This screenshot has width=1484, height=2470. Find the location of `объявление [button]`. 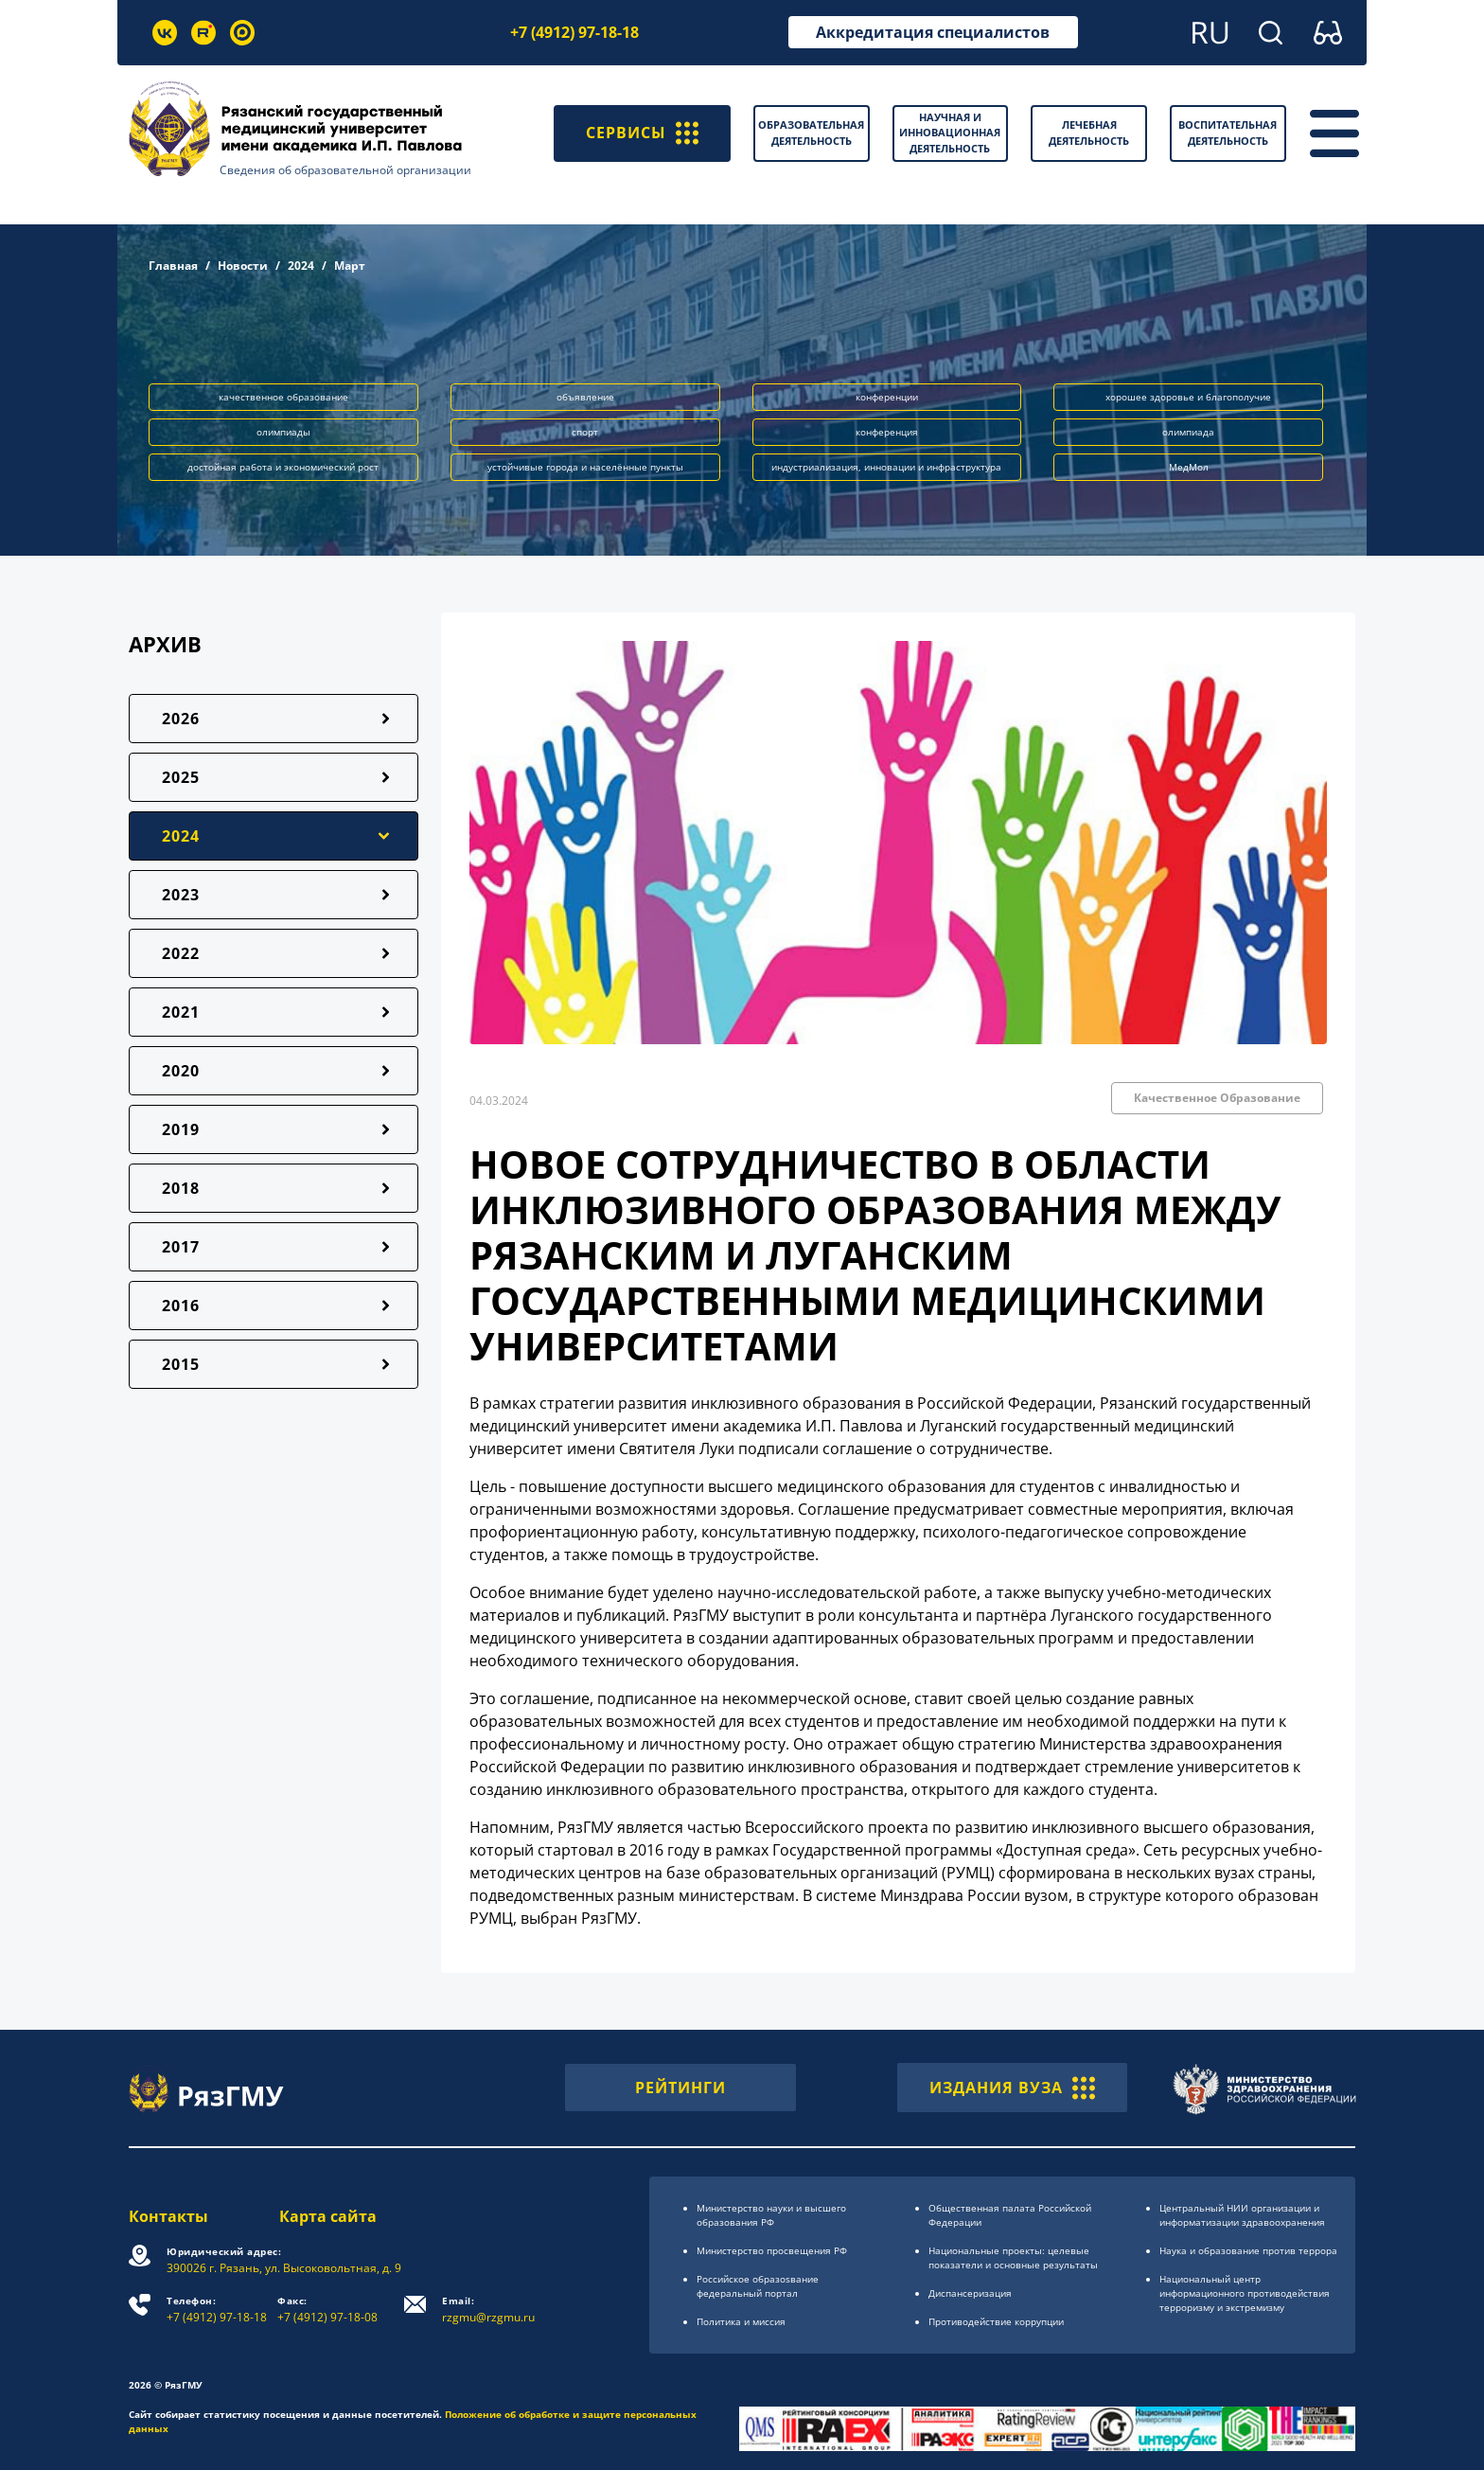

объявление [button] is located at coordinates (585, 396).